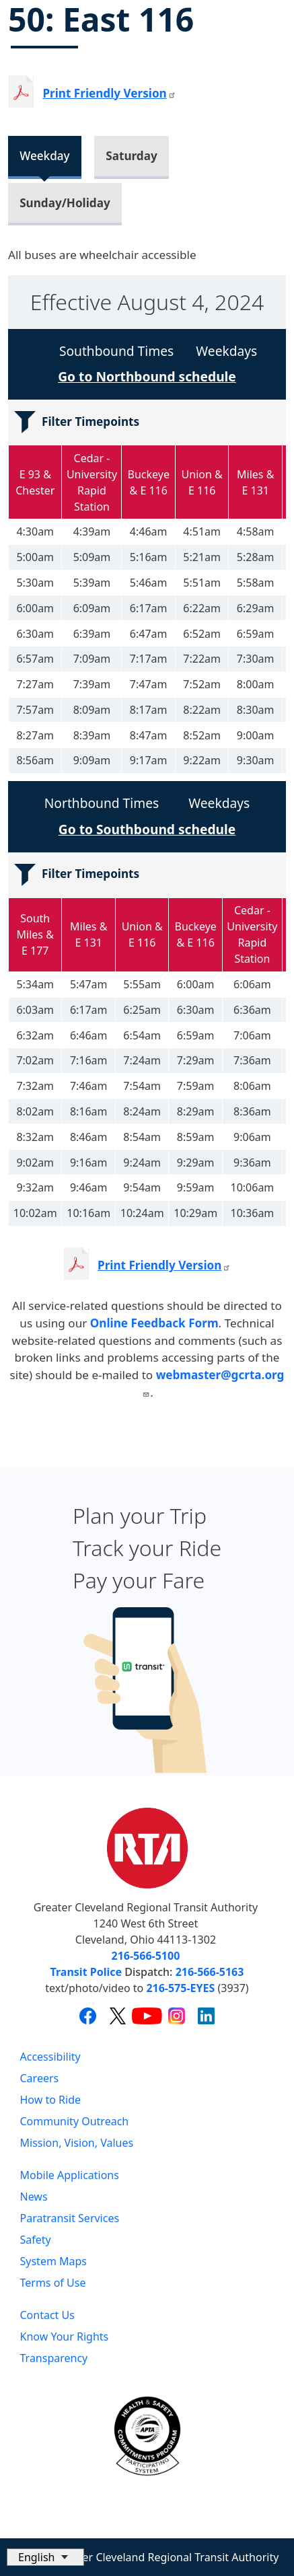 The image size is (294, 2576). I want to click on Know Your Rights, so click(64, 2336).